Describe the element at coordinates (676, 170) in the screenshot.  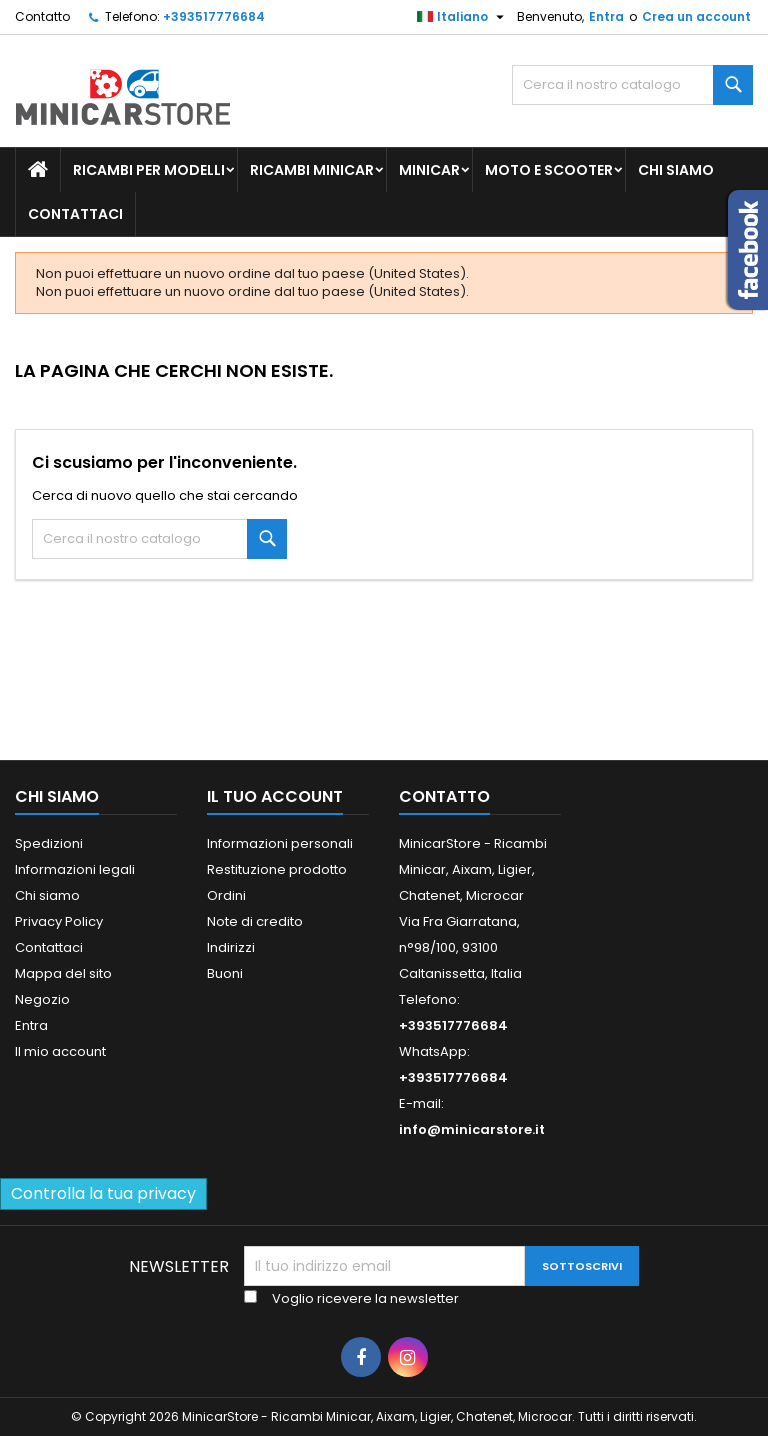
I see `Chi siamo` at that location.